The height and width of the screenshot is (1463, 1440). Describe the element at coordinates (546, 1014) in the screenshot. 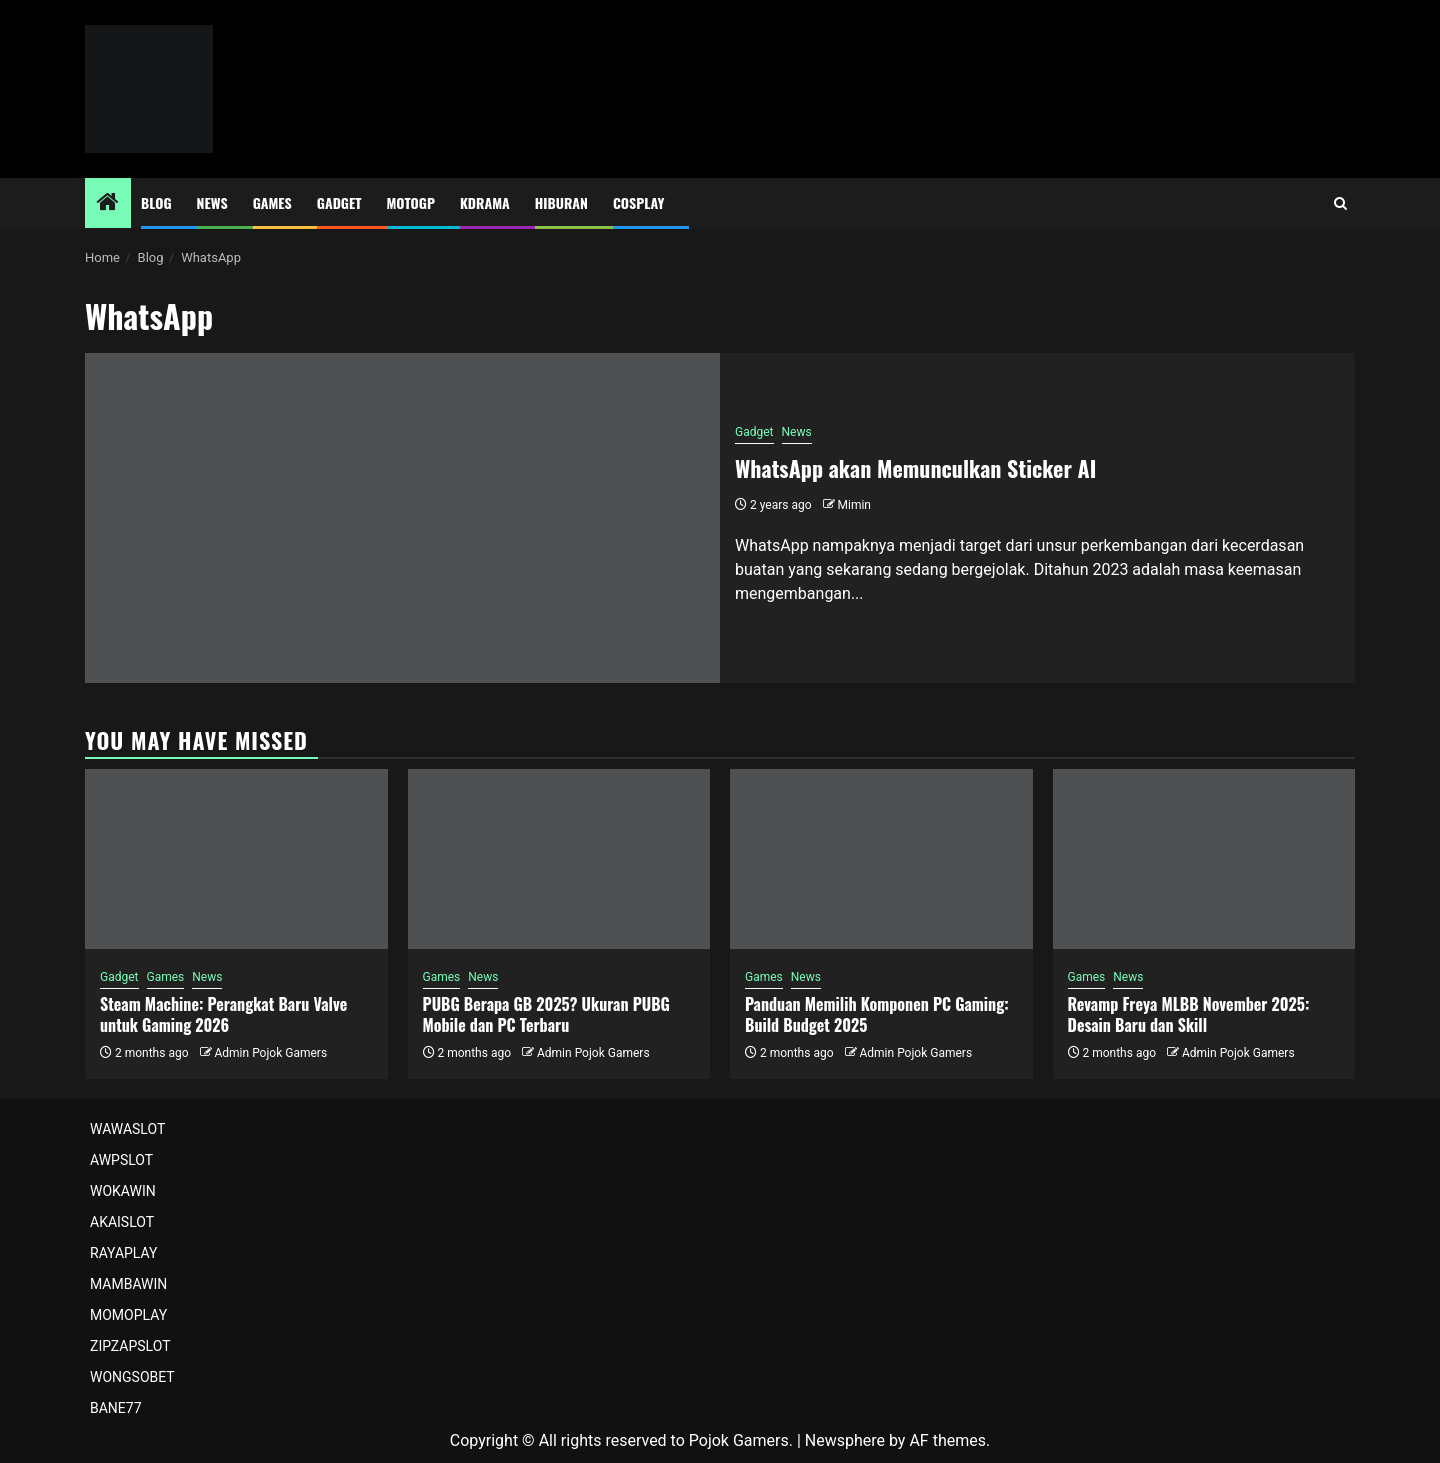

I see `PUBG Berapa GB 2025? Ukuran PUBG Mobile dan PC Terbaru` at that location.